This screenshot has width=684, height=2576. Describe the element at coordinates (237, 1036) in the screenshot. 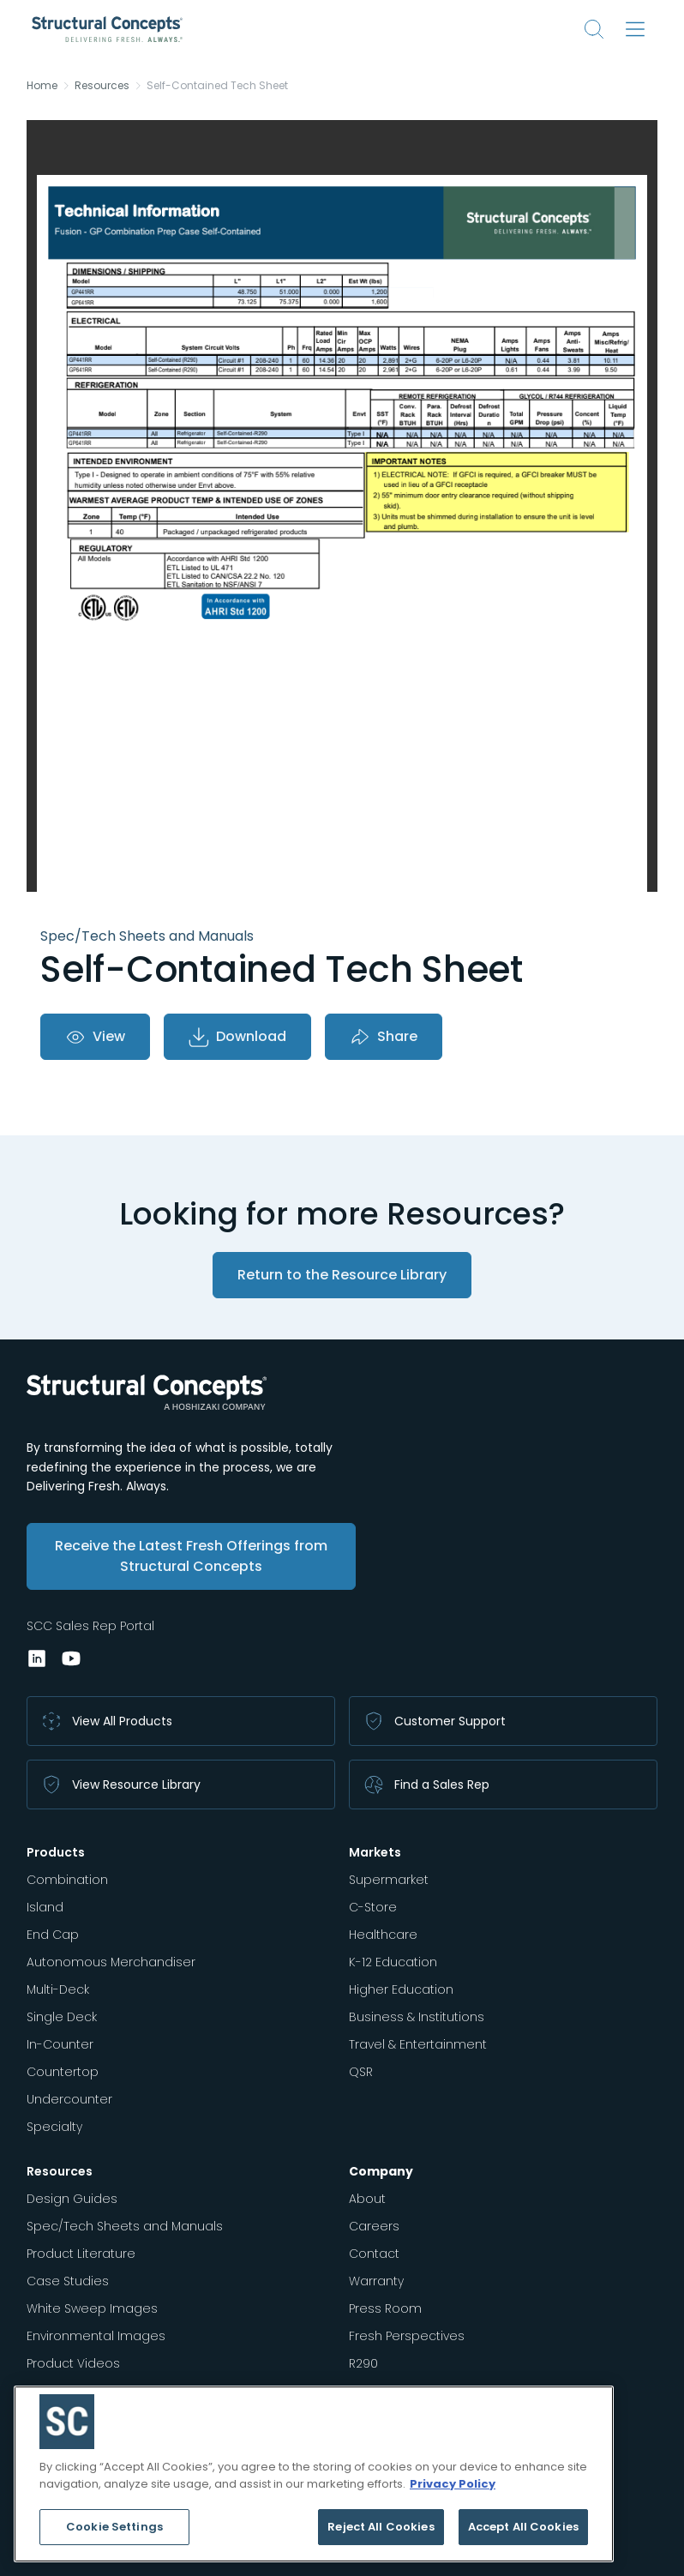

I see `Download` at that location.